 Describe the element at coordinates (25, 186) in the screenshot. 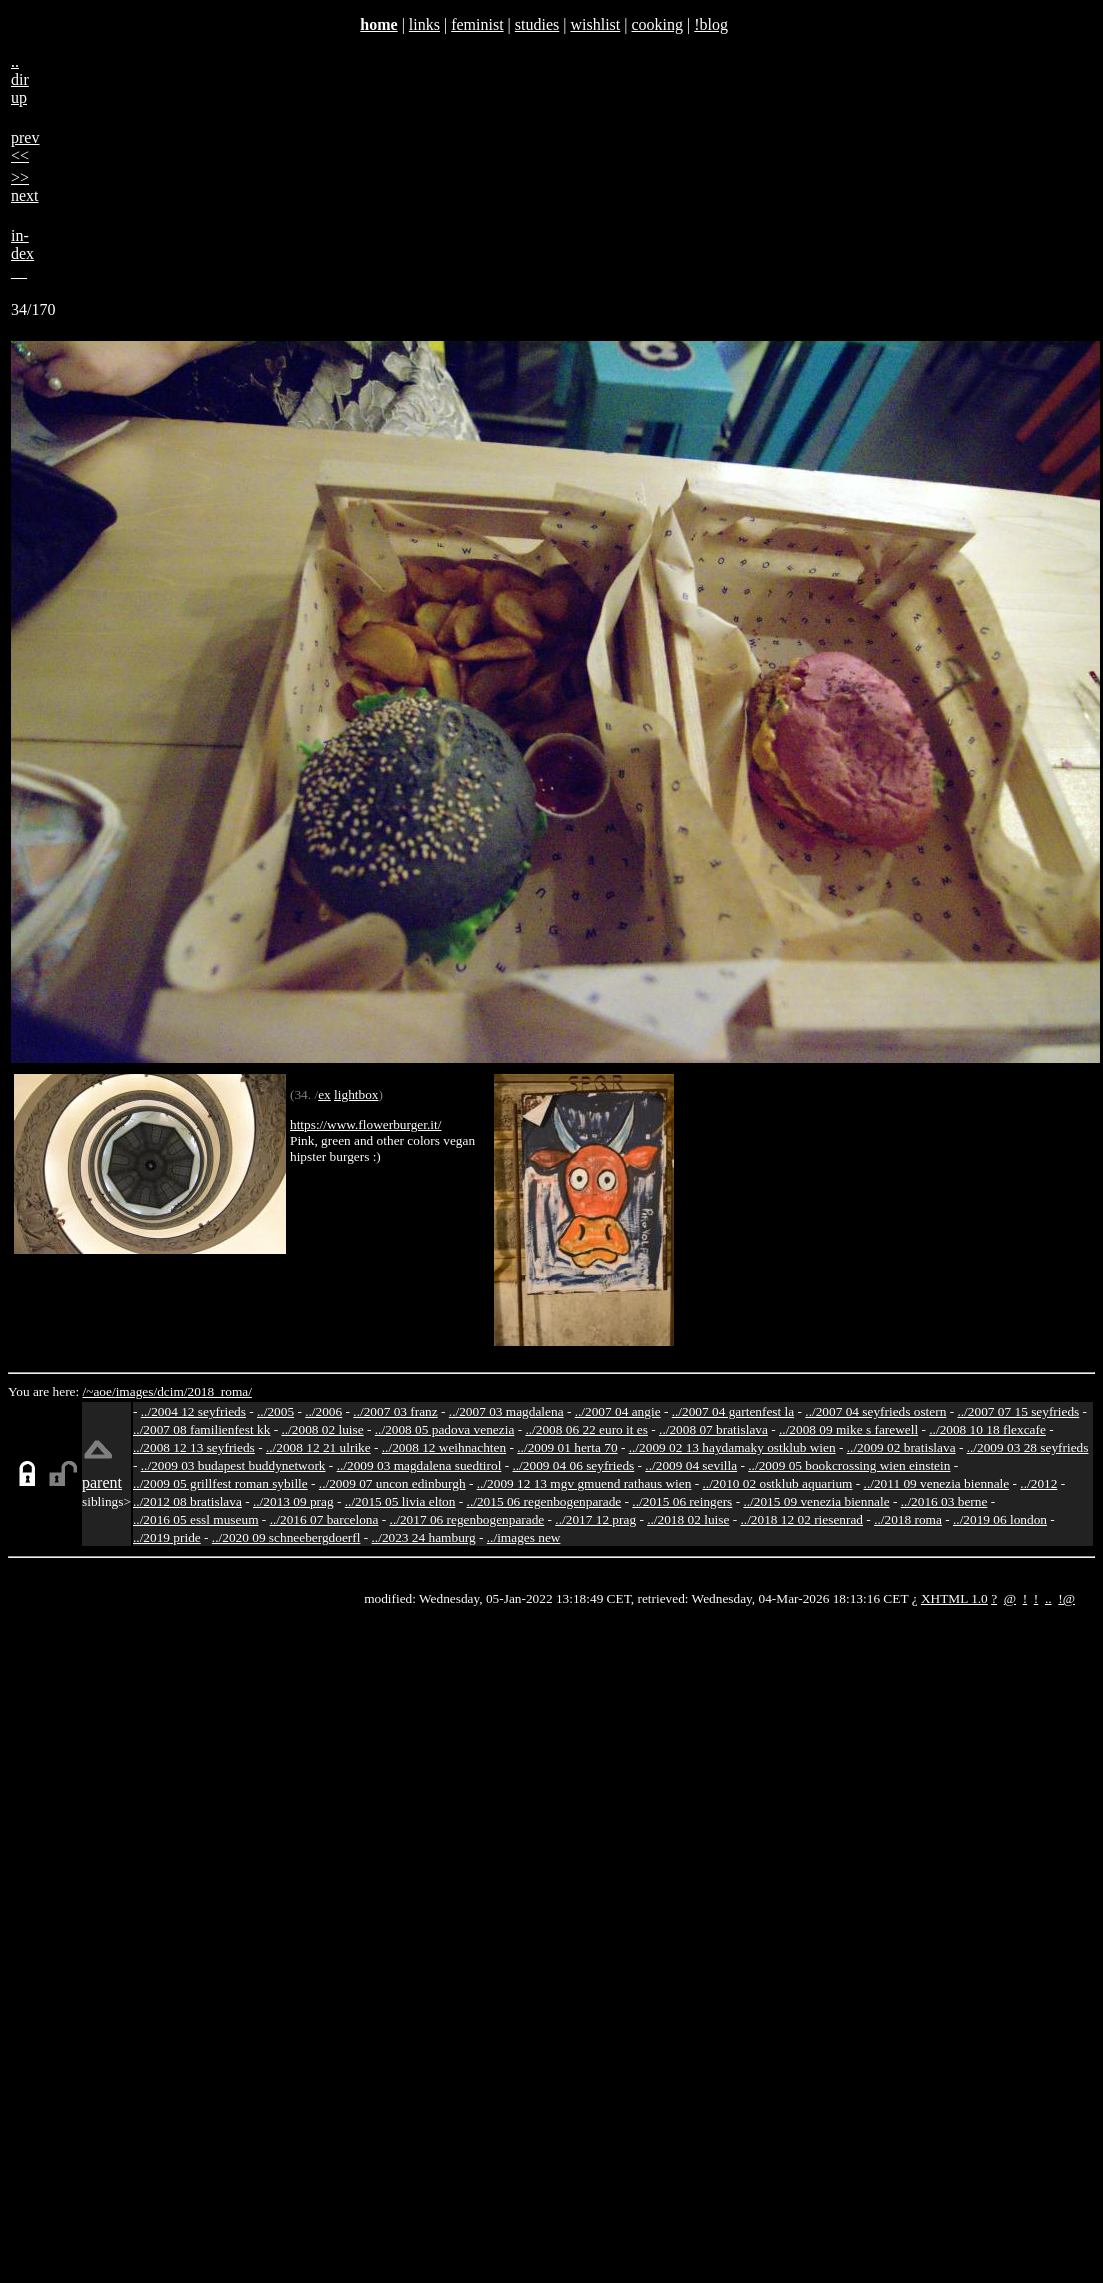

I see `>>next` at that location.